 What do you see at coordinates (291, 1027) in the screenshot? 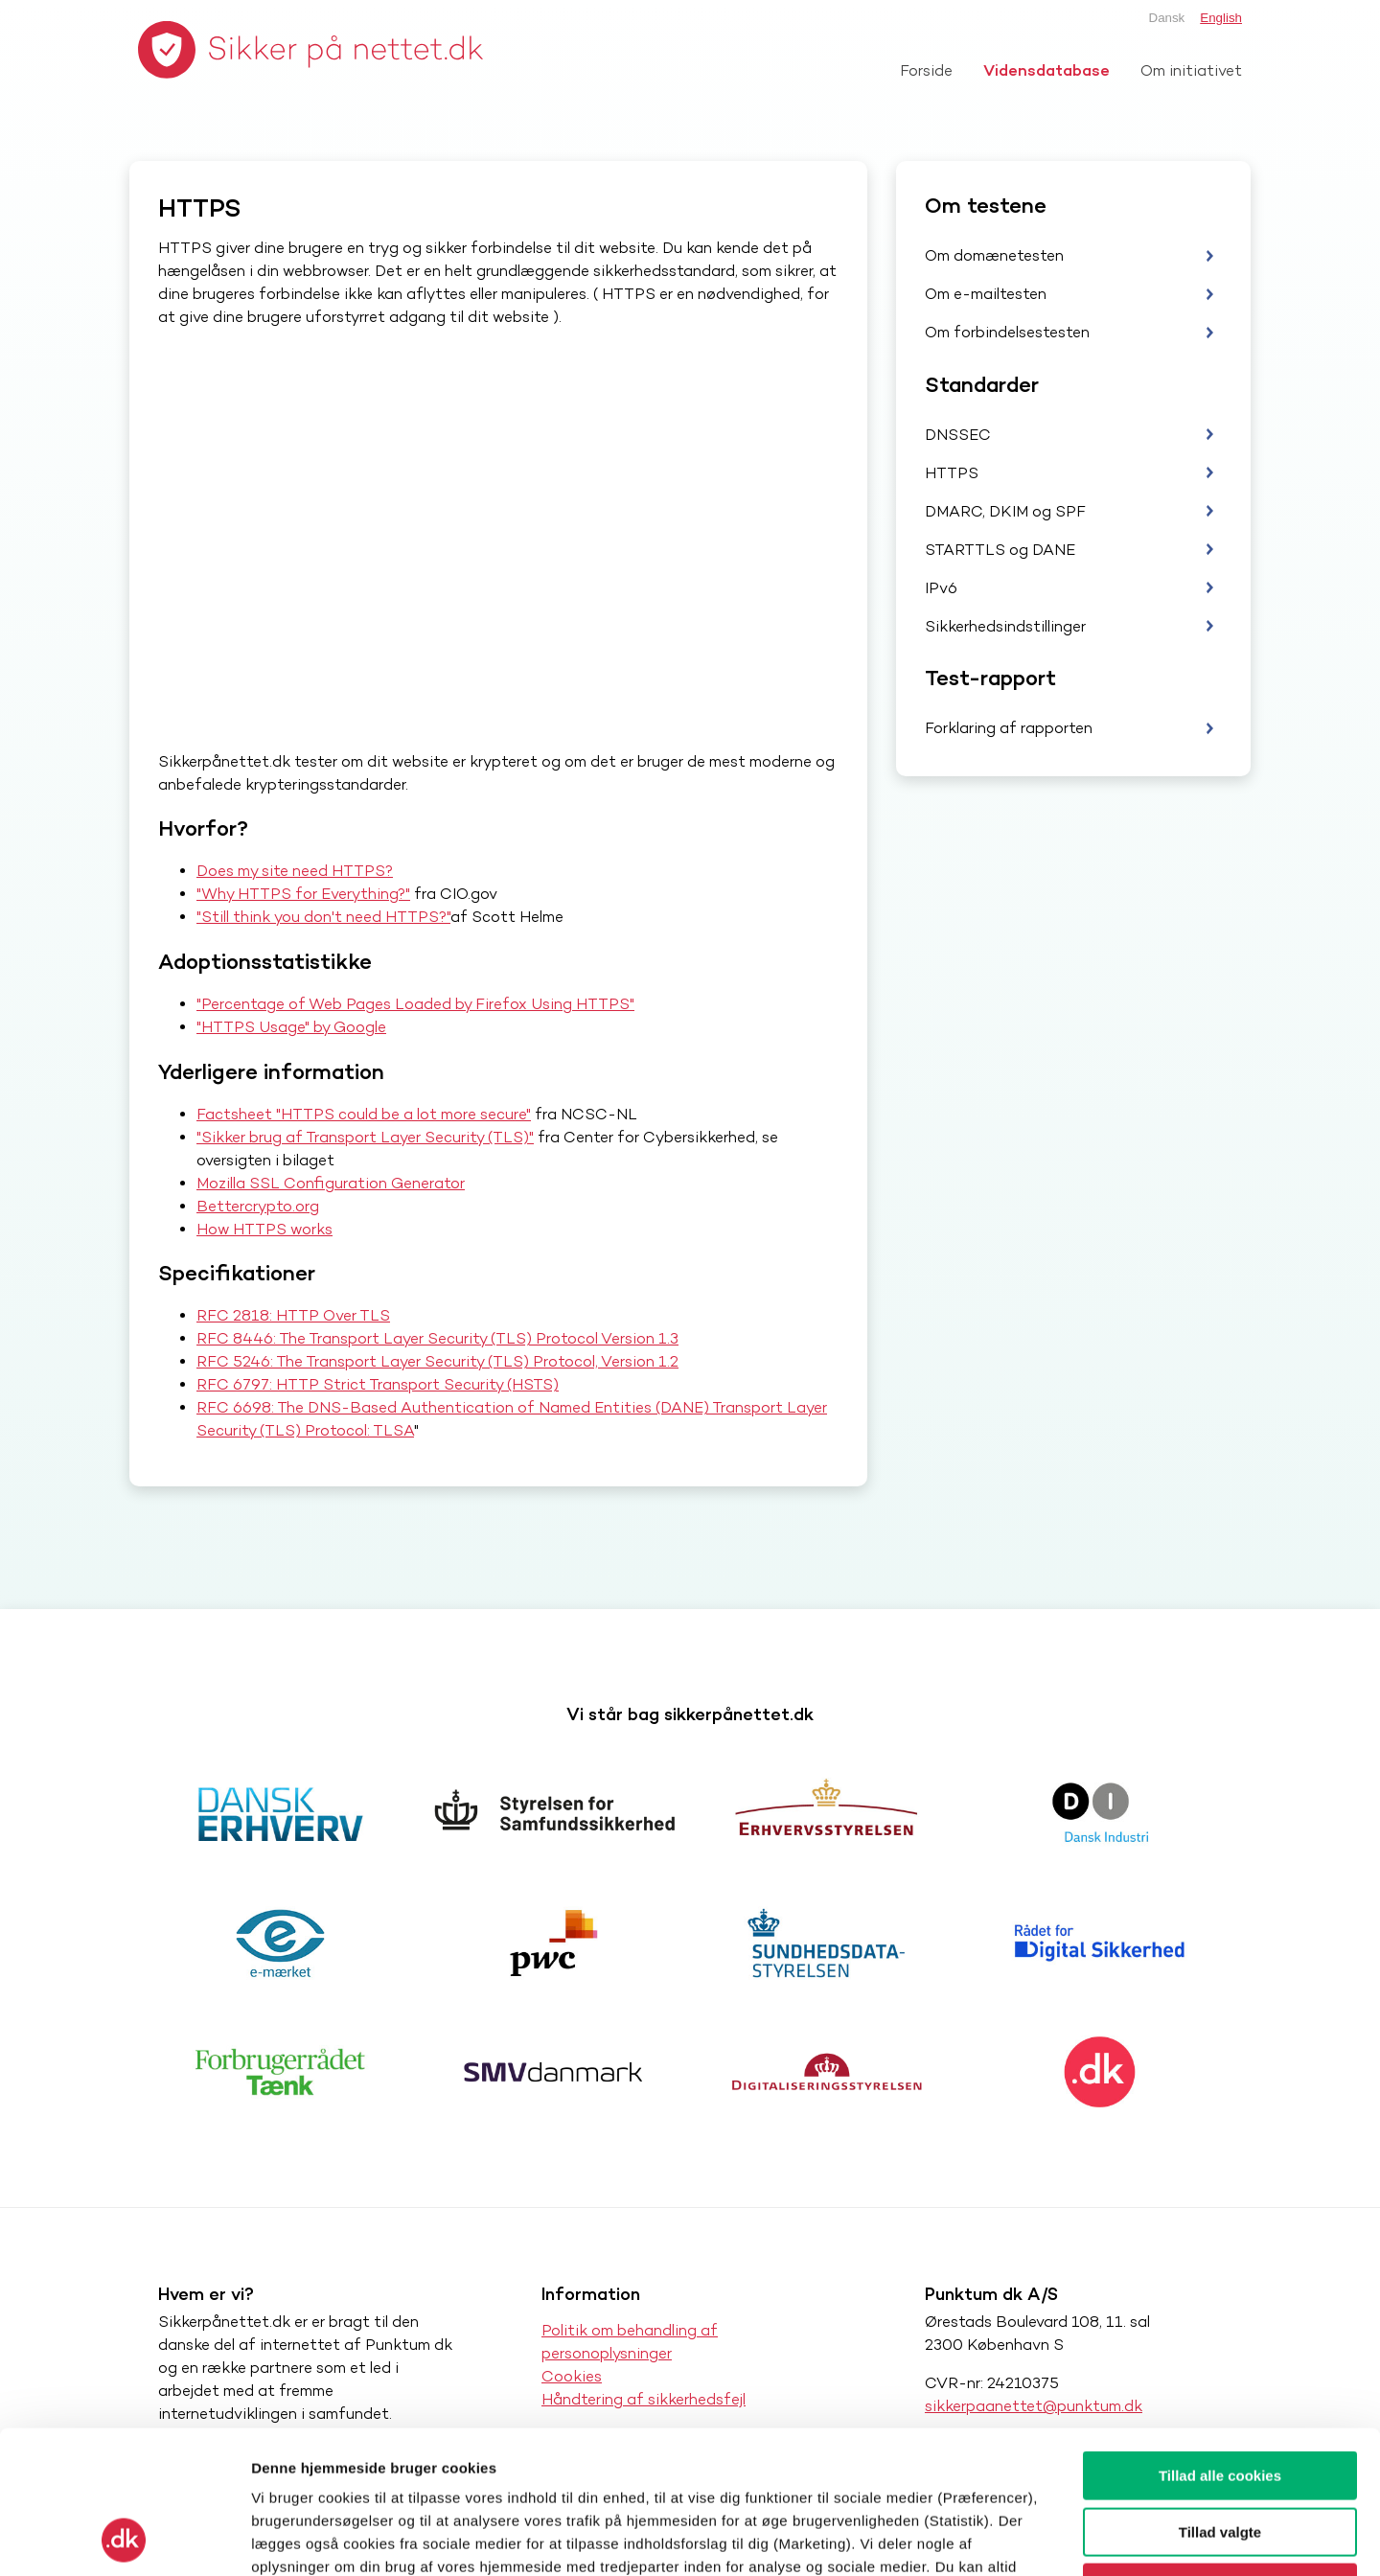
I see `"HTTPS Usage" by Google` at bounding box center [291, 1027].